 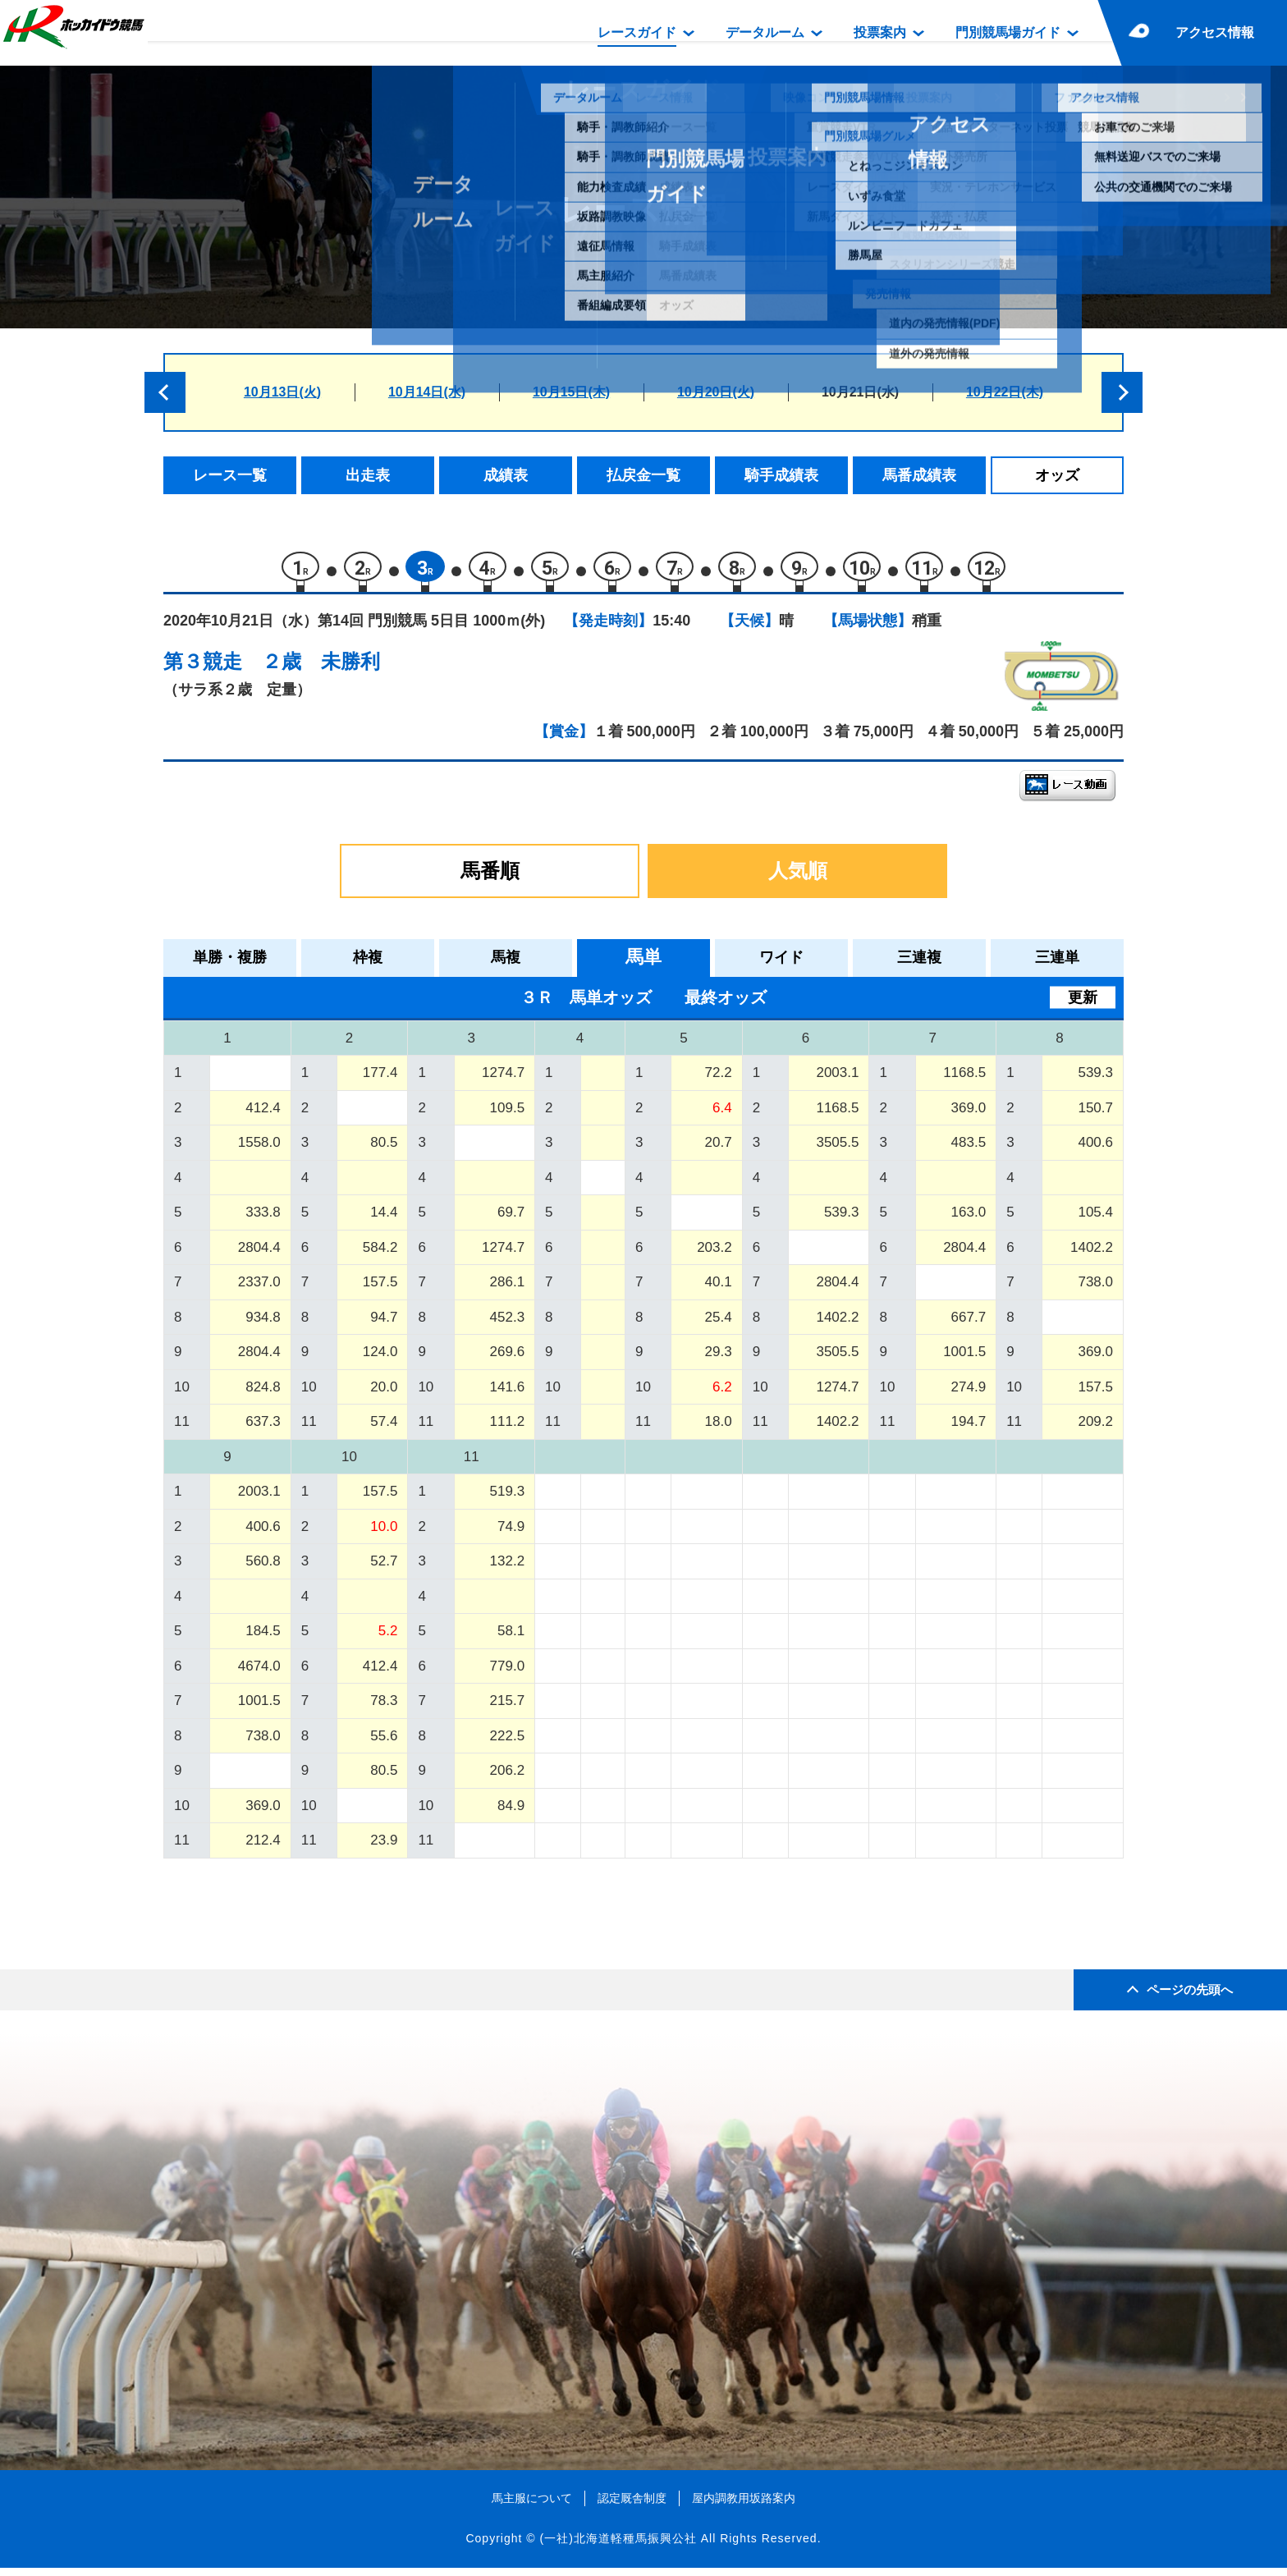 What do you see at coordinates (743, 2505) in the screenshot?
I see `屋内調教用坂路案内` at bounding box center [743, 2505].